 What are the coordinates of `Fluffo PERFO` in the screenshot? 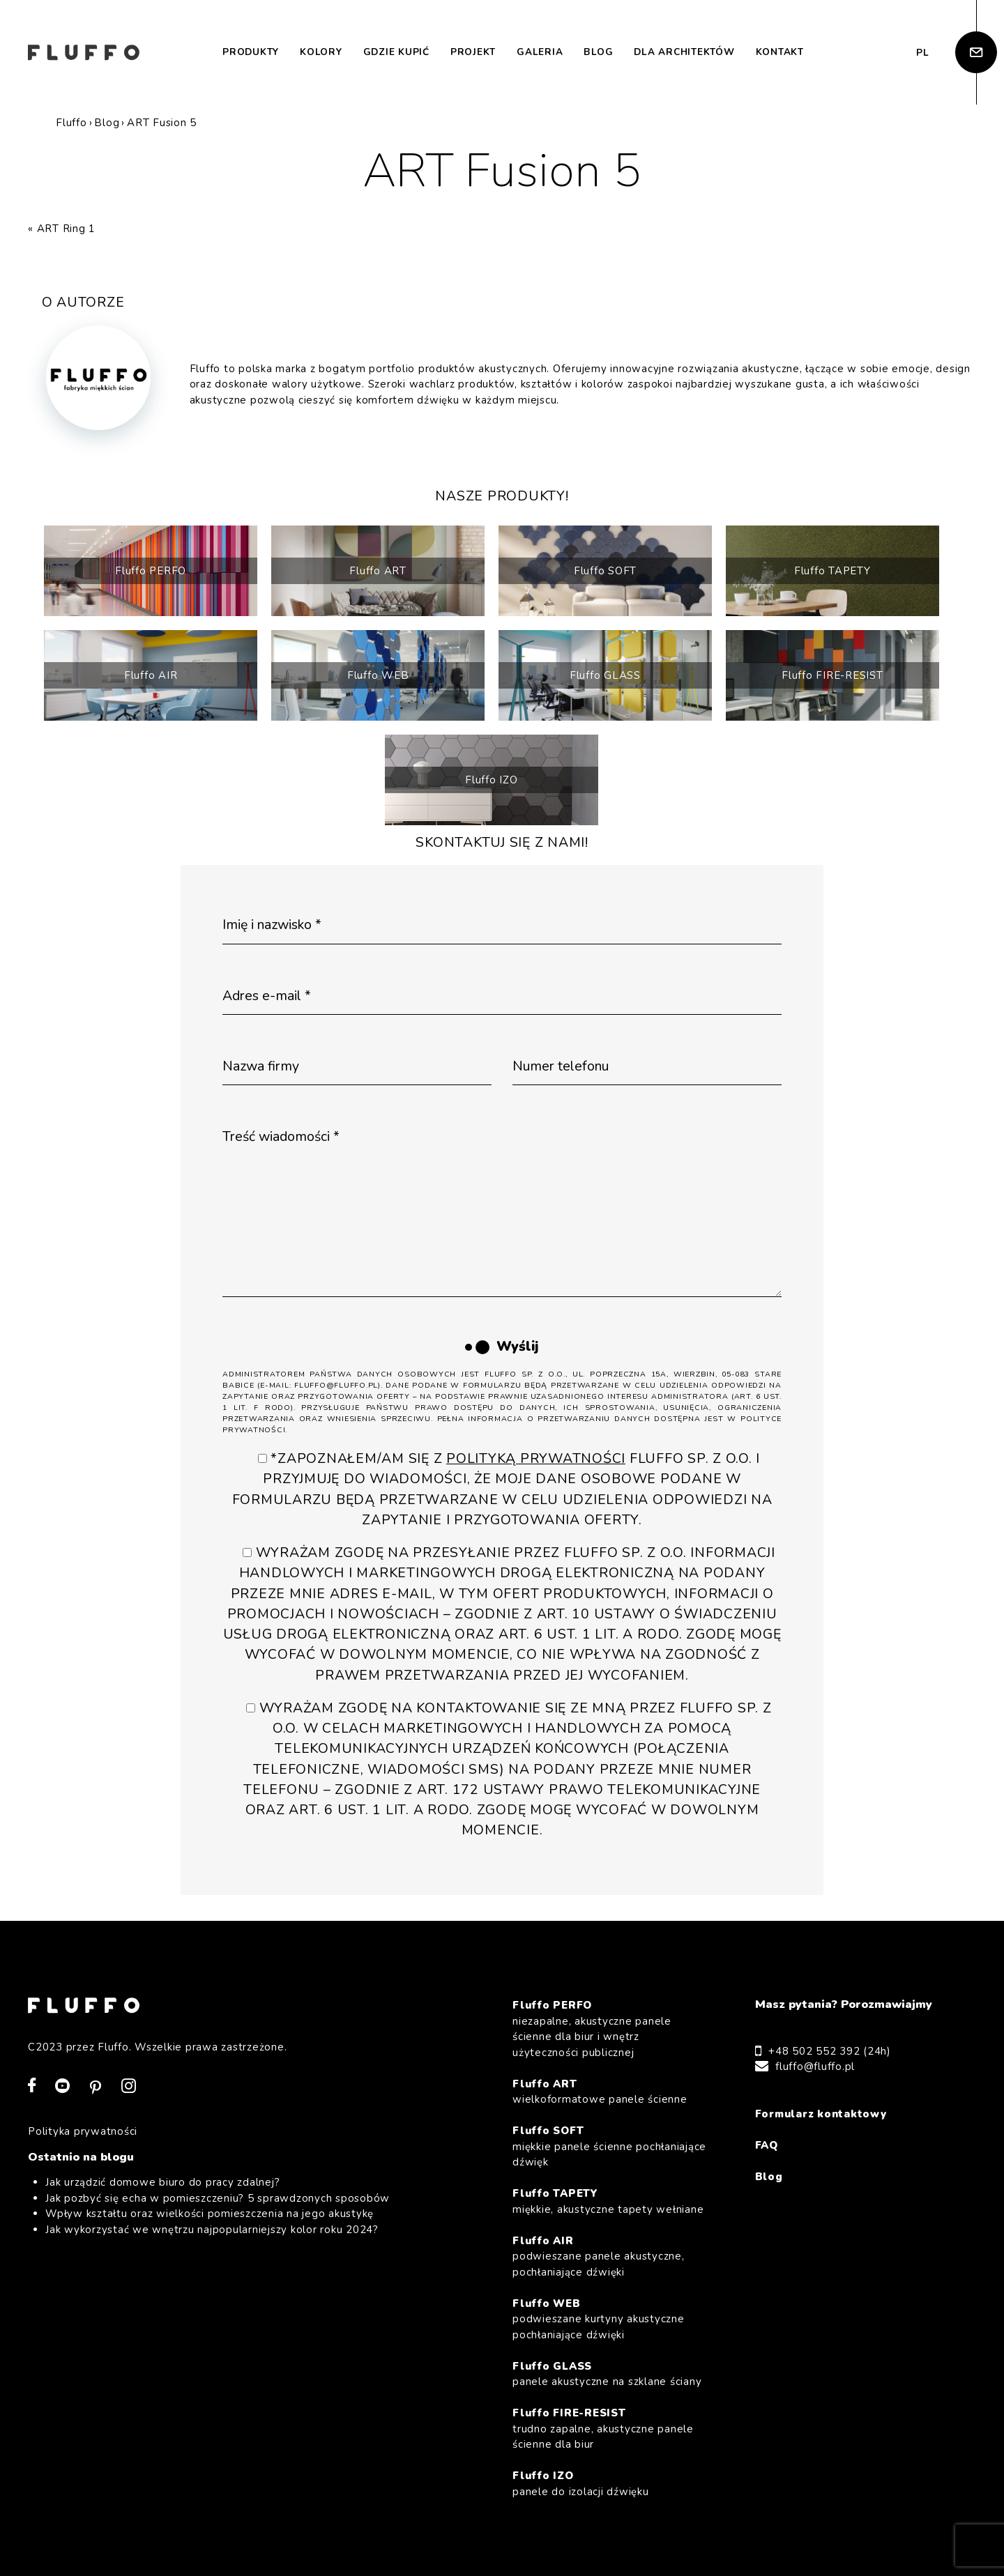 It's located at (150, 571).